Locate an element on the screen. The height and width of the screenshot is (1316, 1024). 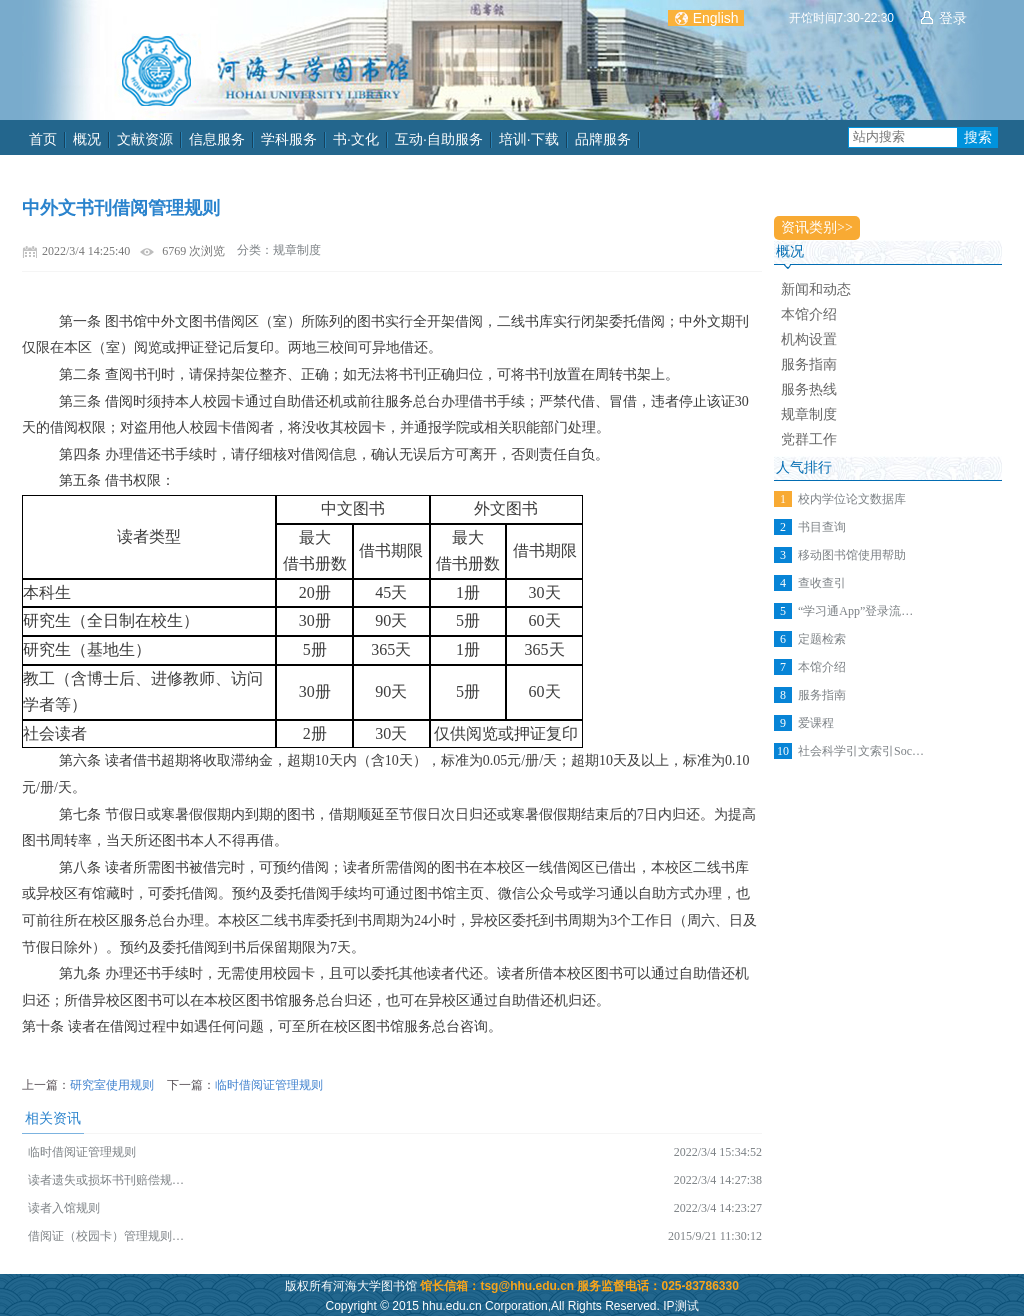
读者遗失或损坏书刊赔偿规… is located at coordinates (106, 1180).